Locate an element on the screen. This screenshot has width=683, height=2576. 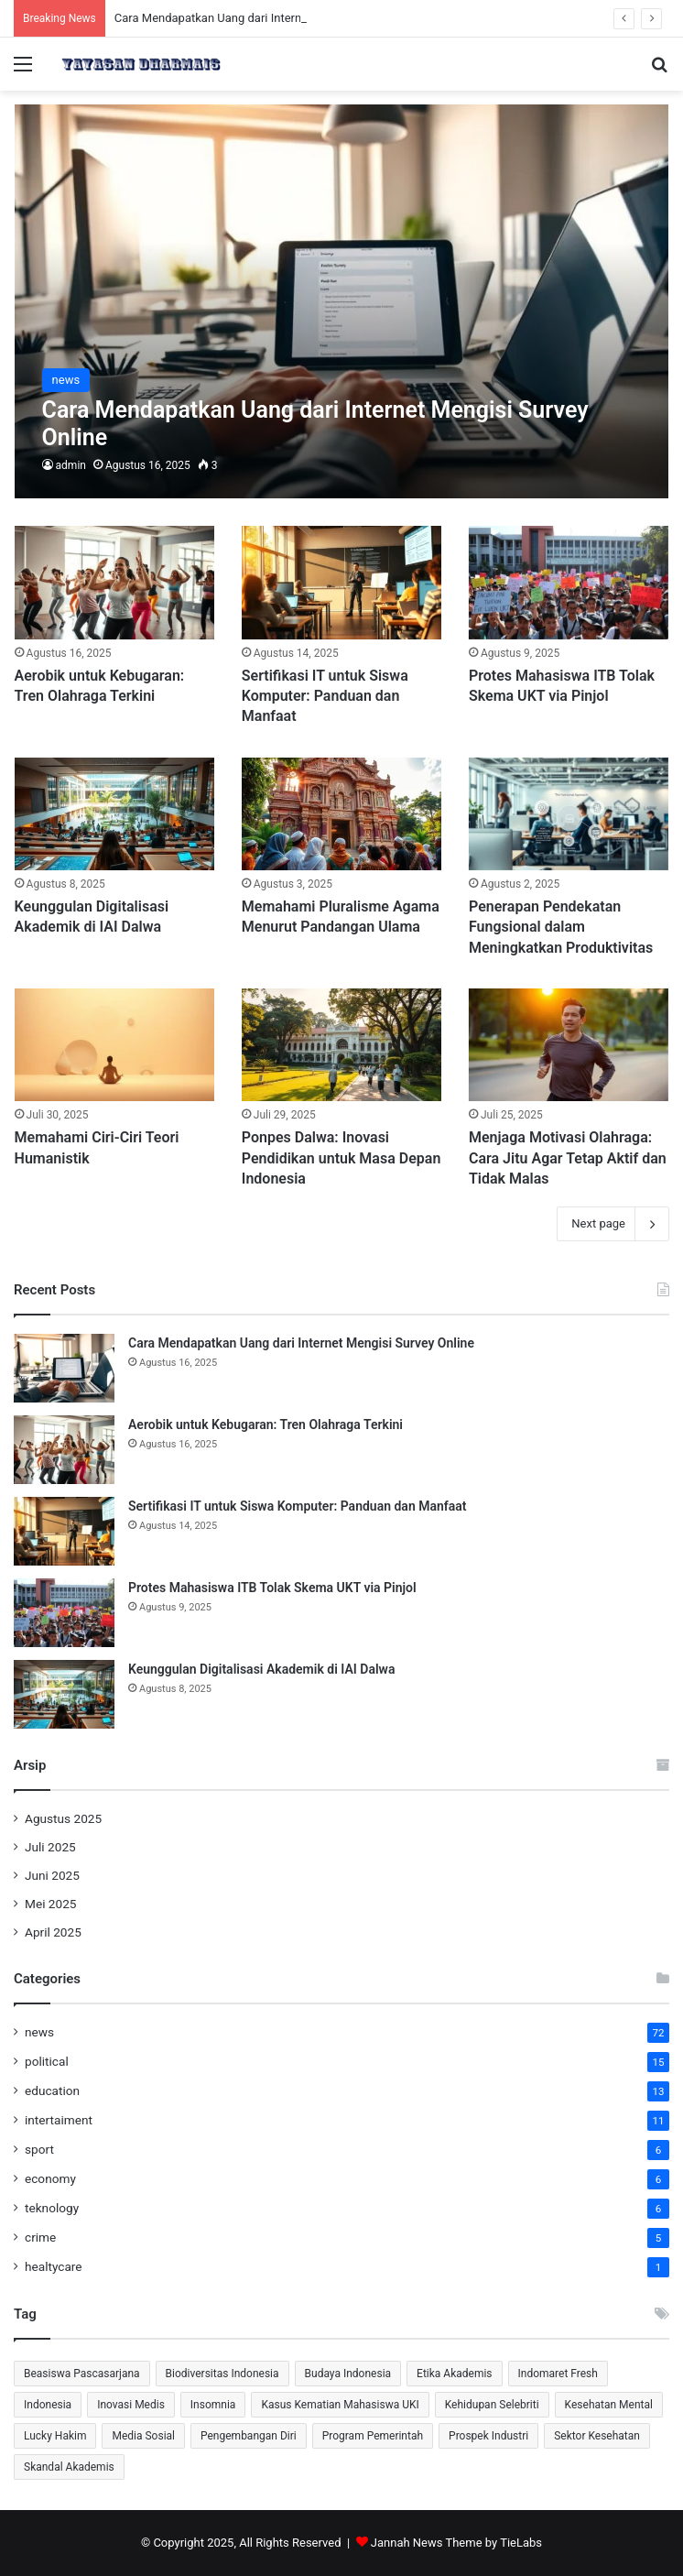
economy is located at coordinates (50, 2178).